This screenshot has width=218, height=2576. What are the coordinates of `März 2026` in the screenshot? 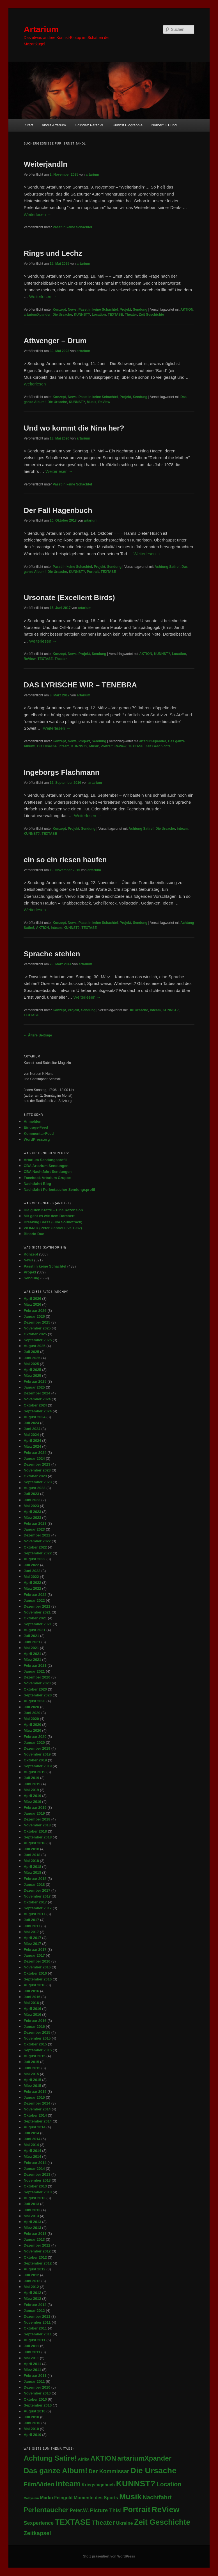 It's located at (32, 1304).